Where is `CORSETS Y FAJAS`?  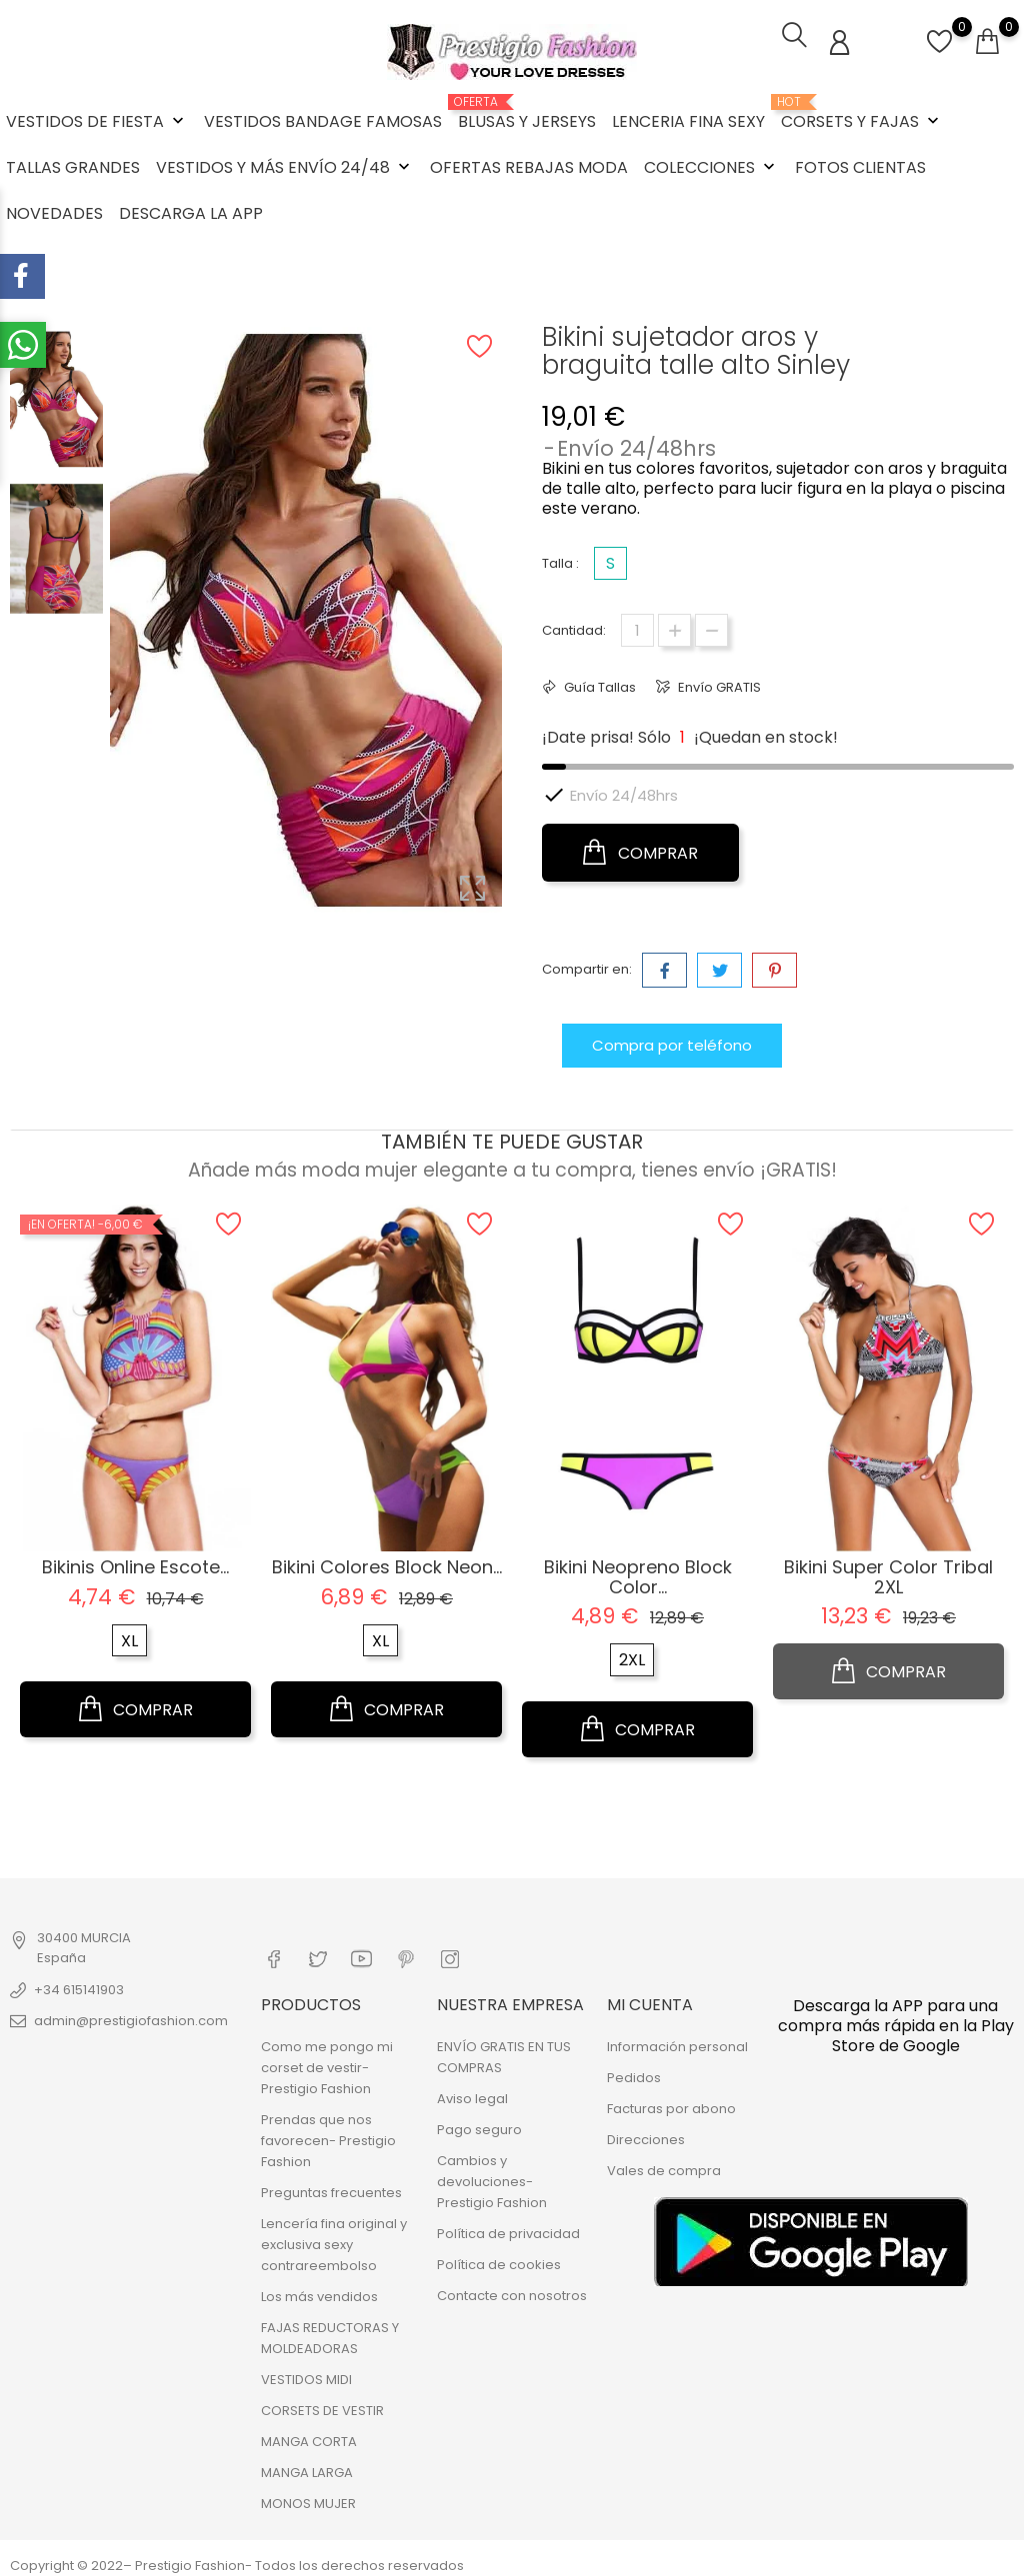 CORSETS Y FAJAS is located at coordinates (862, 112).